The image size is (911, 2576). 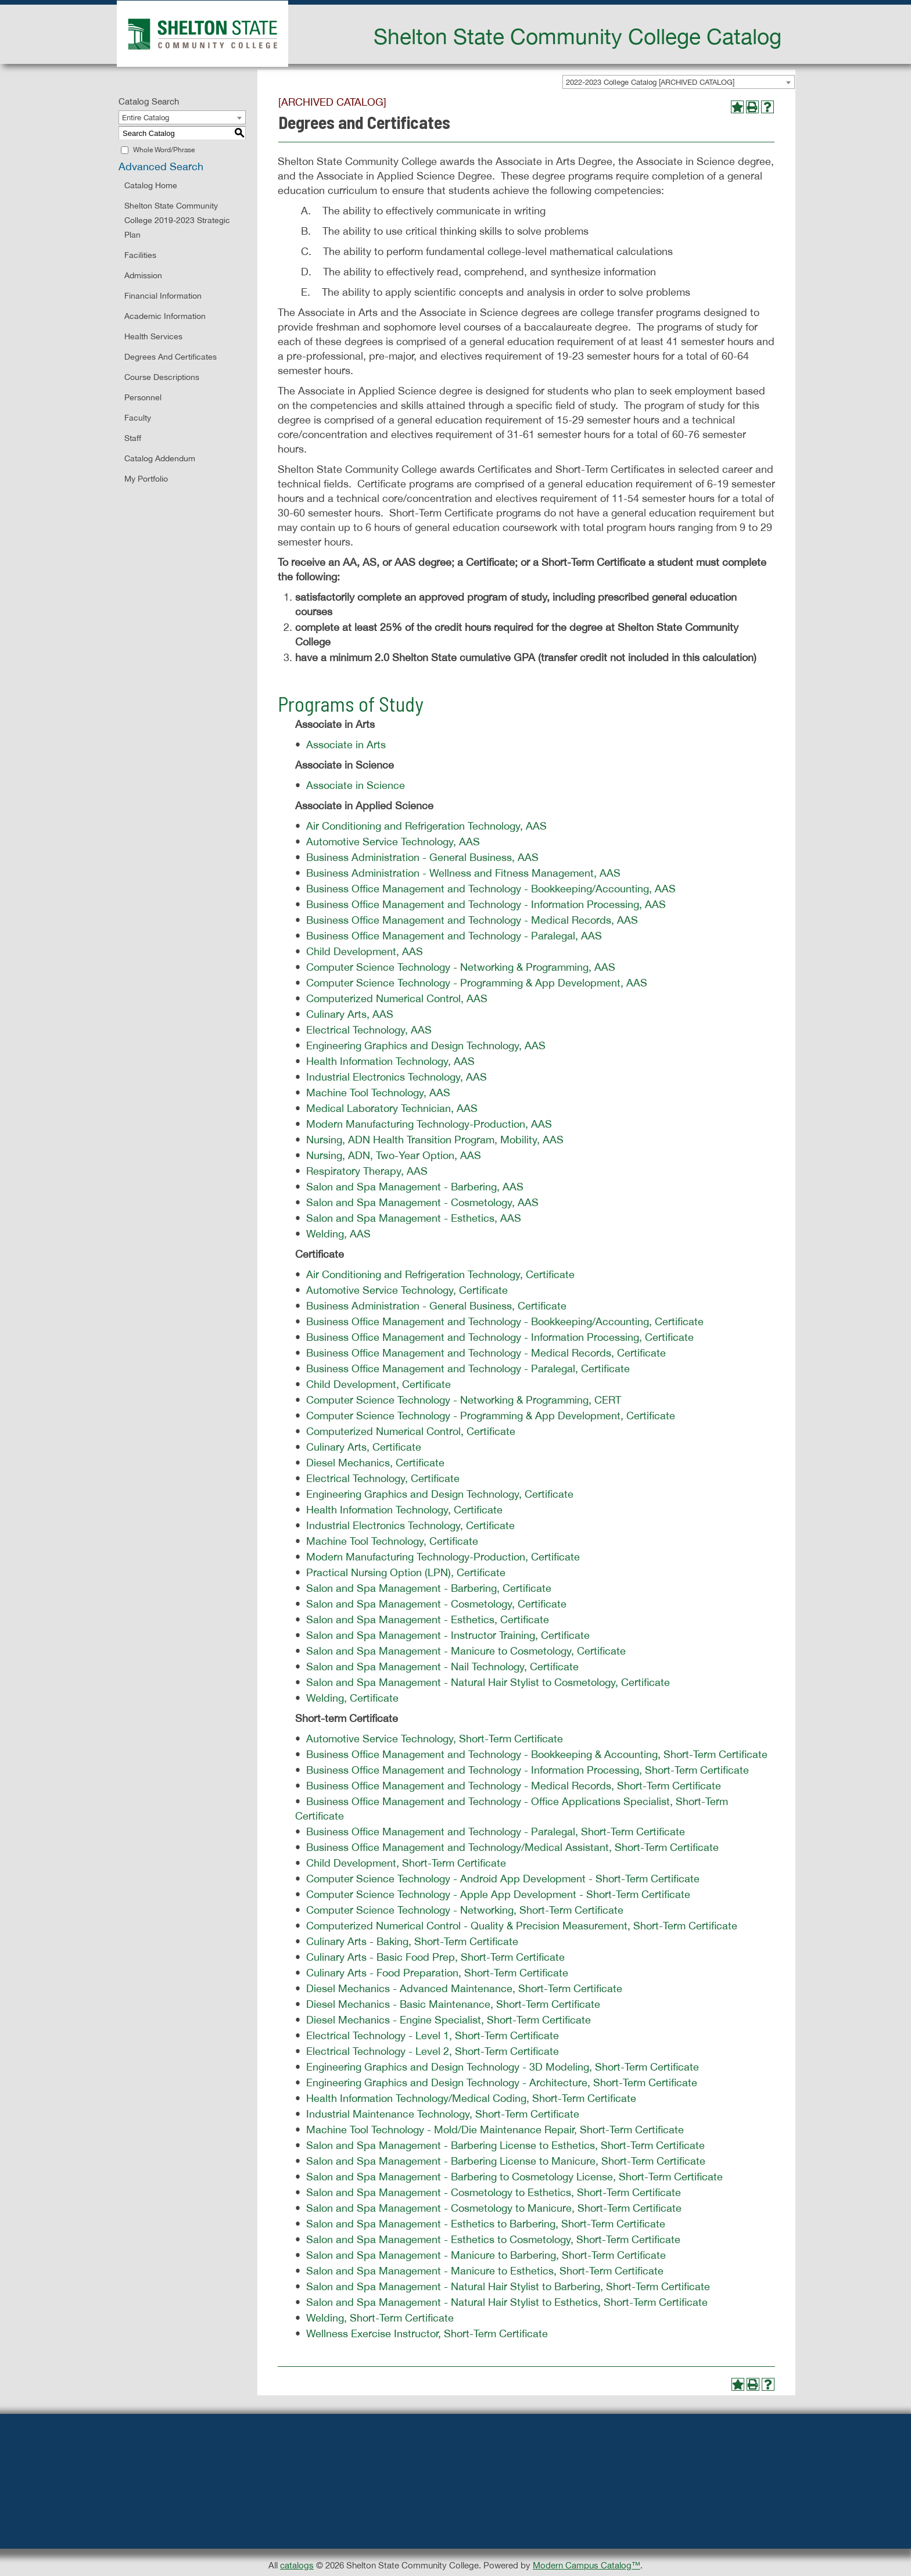 What do you see at coordinates (414, 1187) in the screenshot?
I see `Salon and Spa Management - Barbering, AAS` at bounding box center [414, 1187].